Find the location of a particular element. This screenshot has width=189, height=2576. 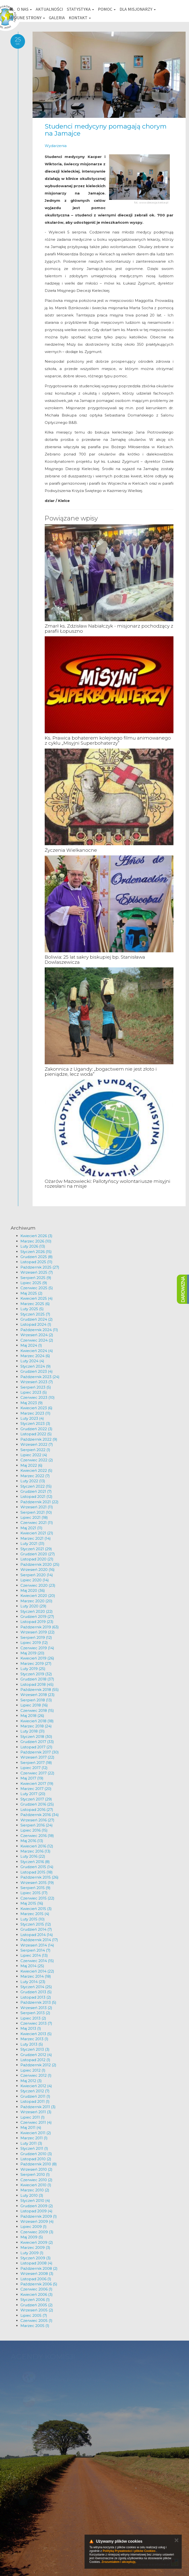

Wrzesień 2018 (23) is located at coordinates (37, 1694).